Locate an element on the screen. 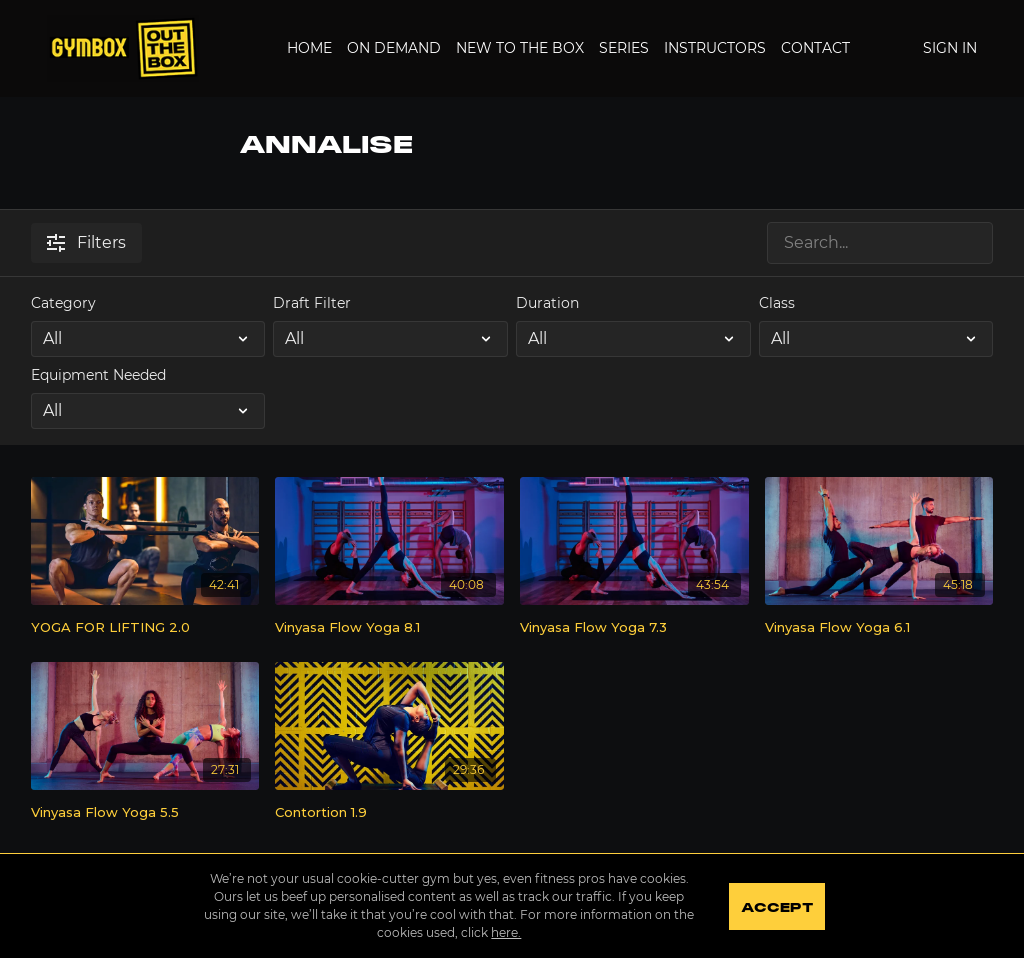  [Vinyasa Flow Yoga 7.3] is located at coordinates (634, 628).